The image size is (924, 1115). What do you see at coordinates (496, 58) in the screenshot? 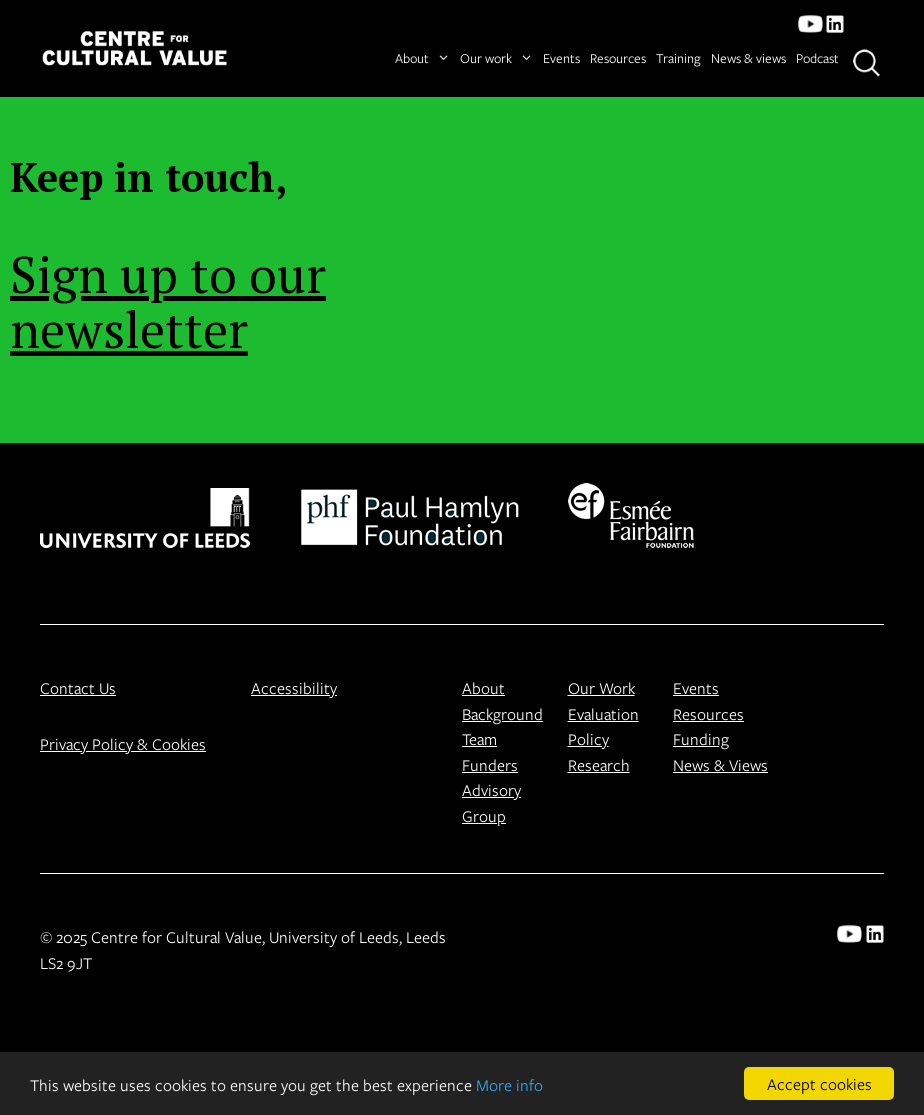
I see `Our work` at bounding box center [496, 58].